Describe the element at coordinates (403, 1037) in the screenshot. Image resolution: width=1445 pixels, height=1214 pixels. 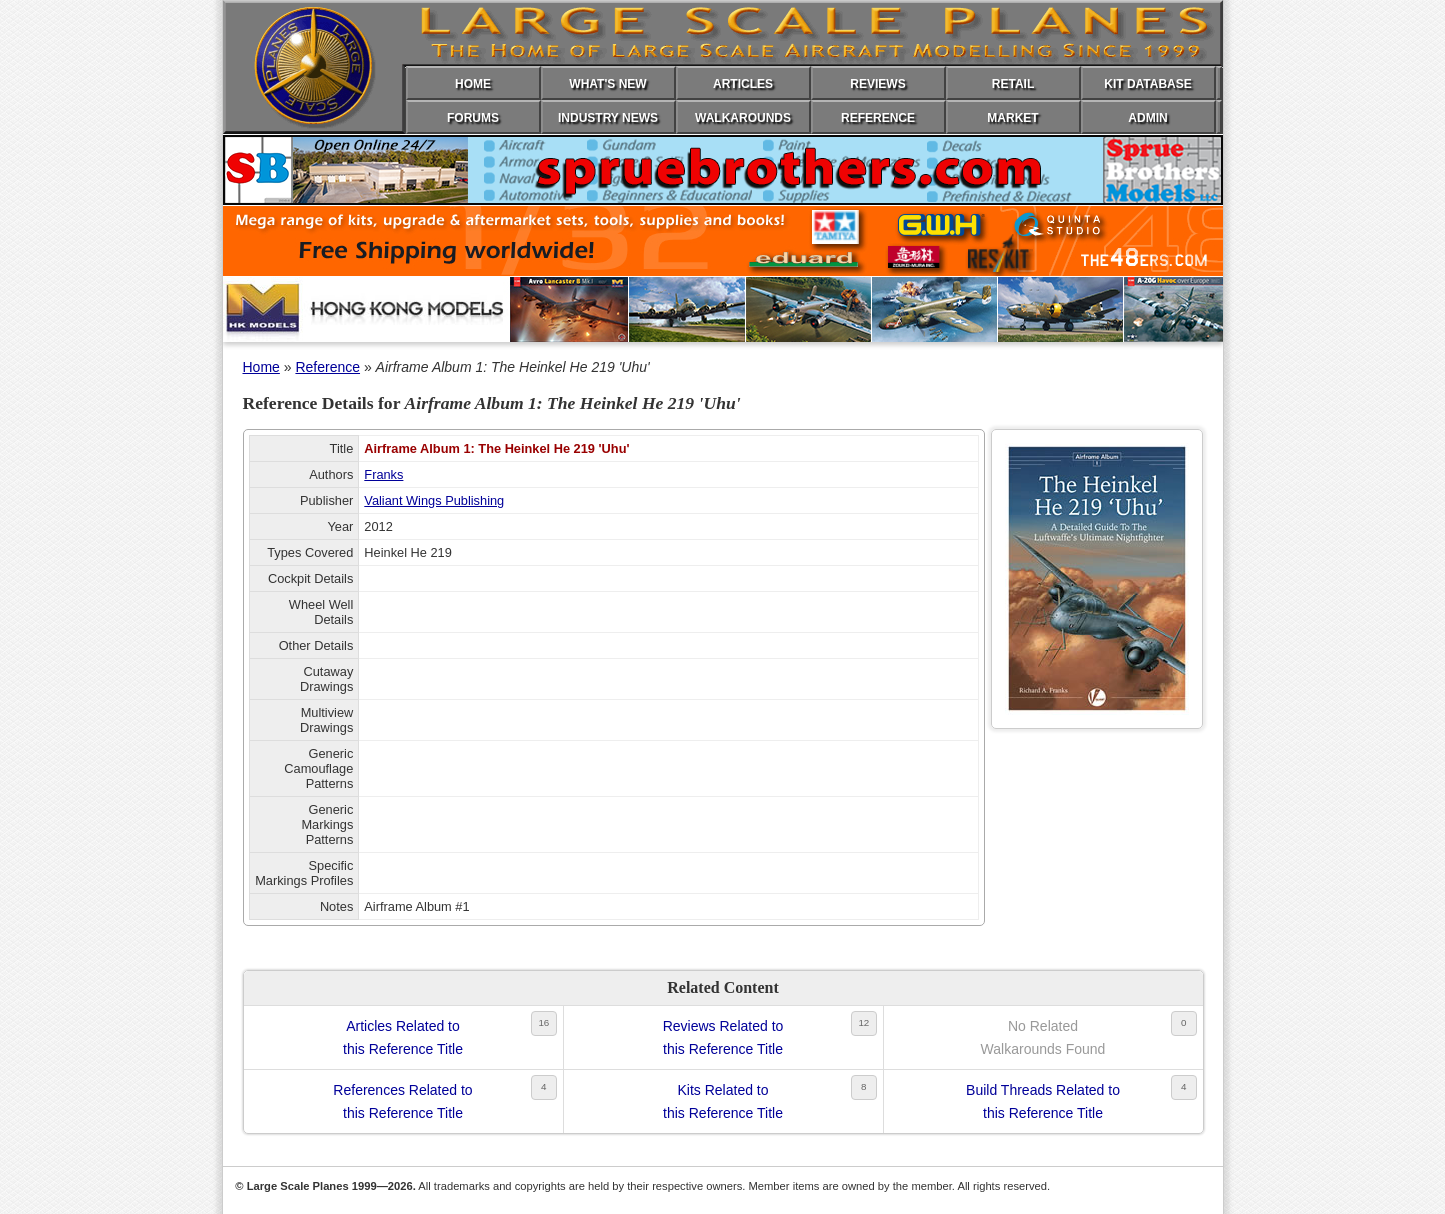
I see `Articles Related tothis Reference Title` at that location.